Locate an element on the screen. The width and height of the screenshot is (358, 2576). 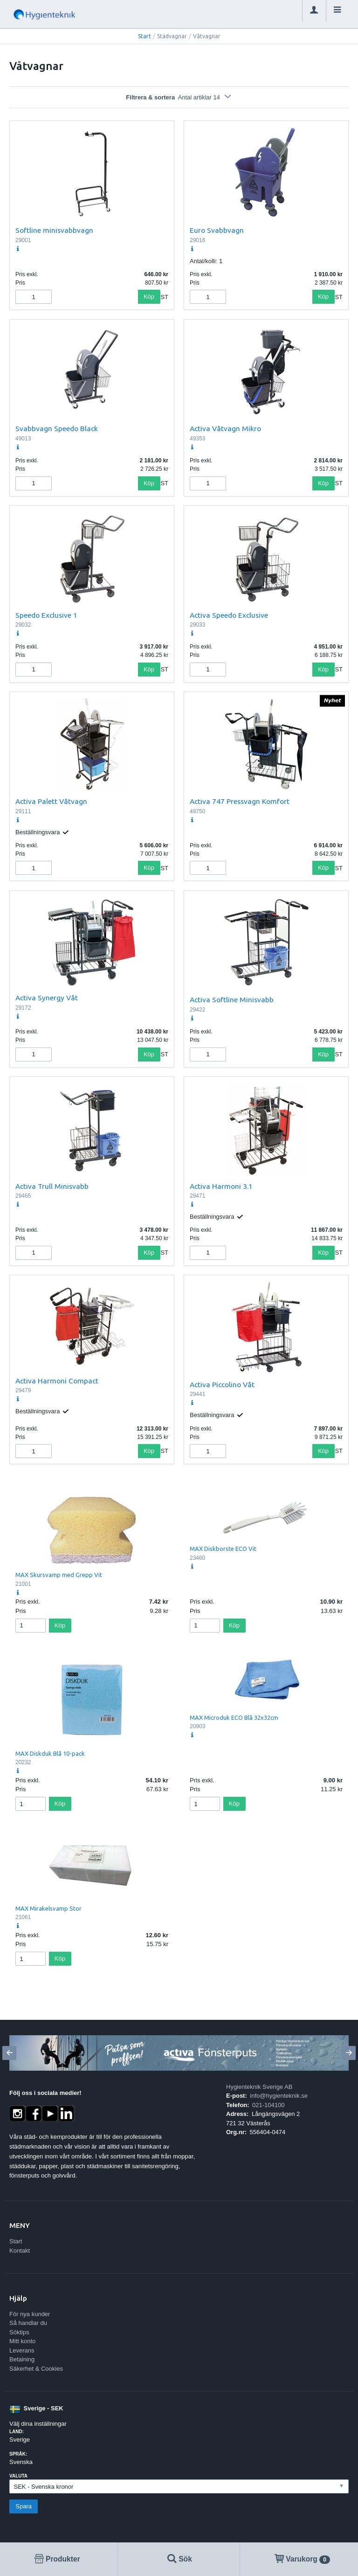
Kontakt is located at coordinates (19, 2250).